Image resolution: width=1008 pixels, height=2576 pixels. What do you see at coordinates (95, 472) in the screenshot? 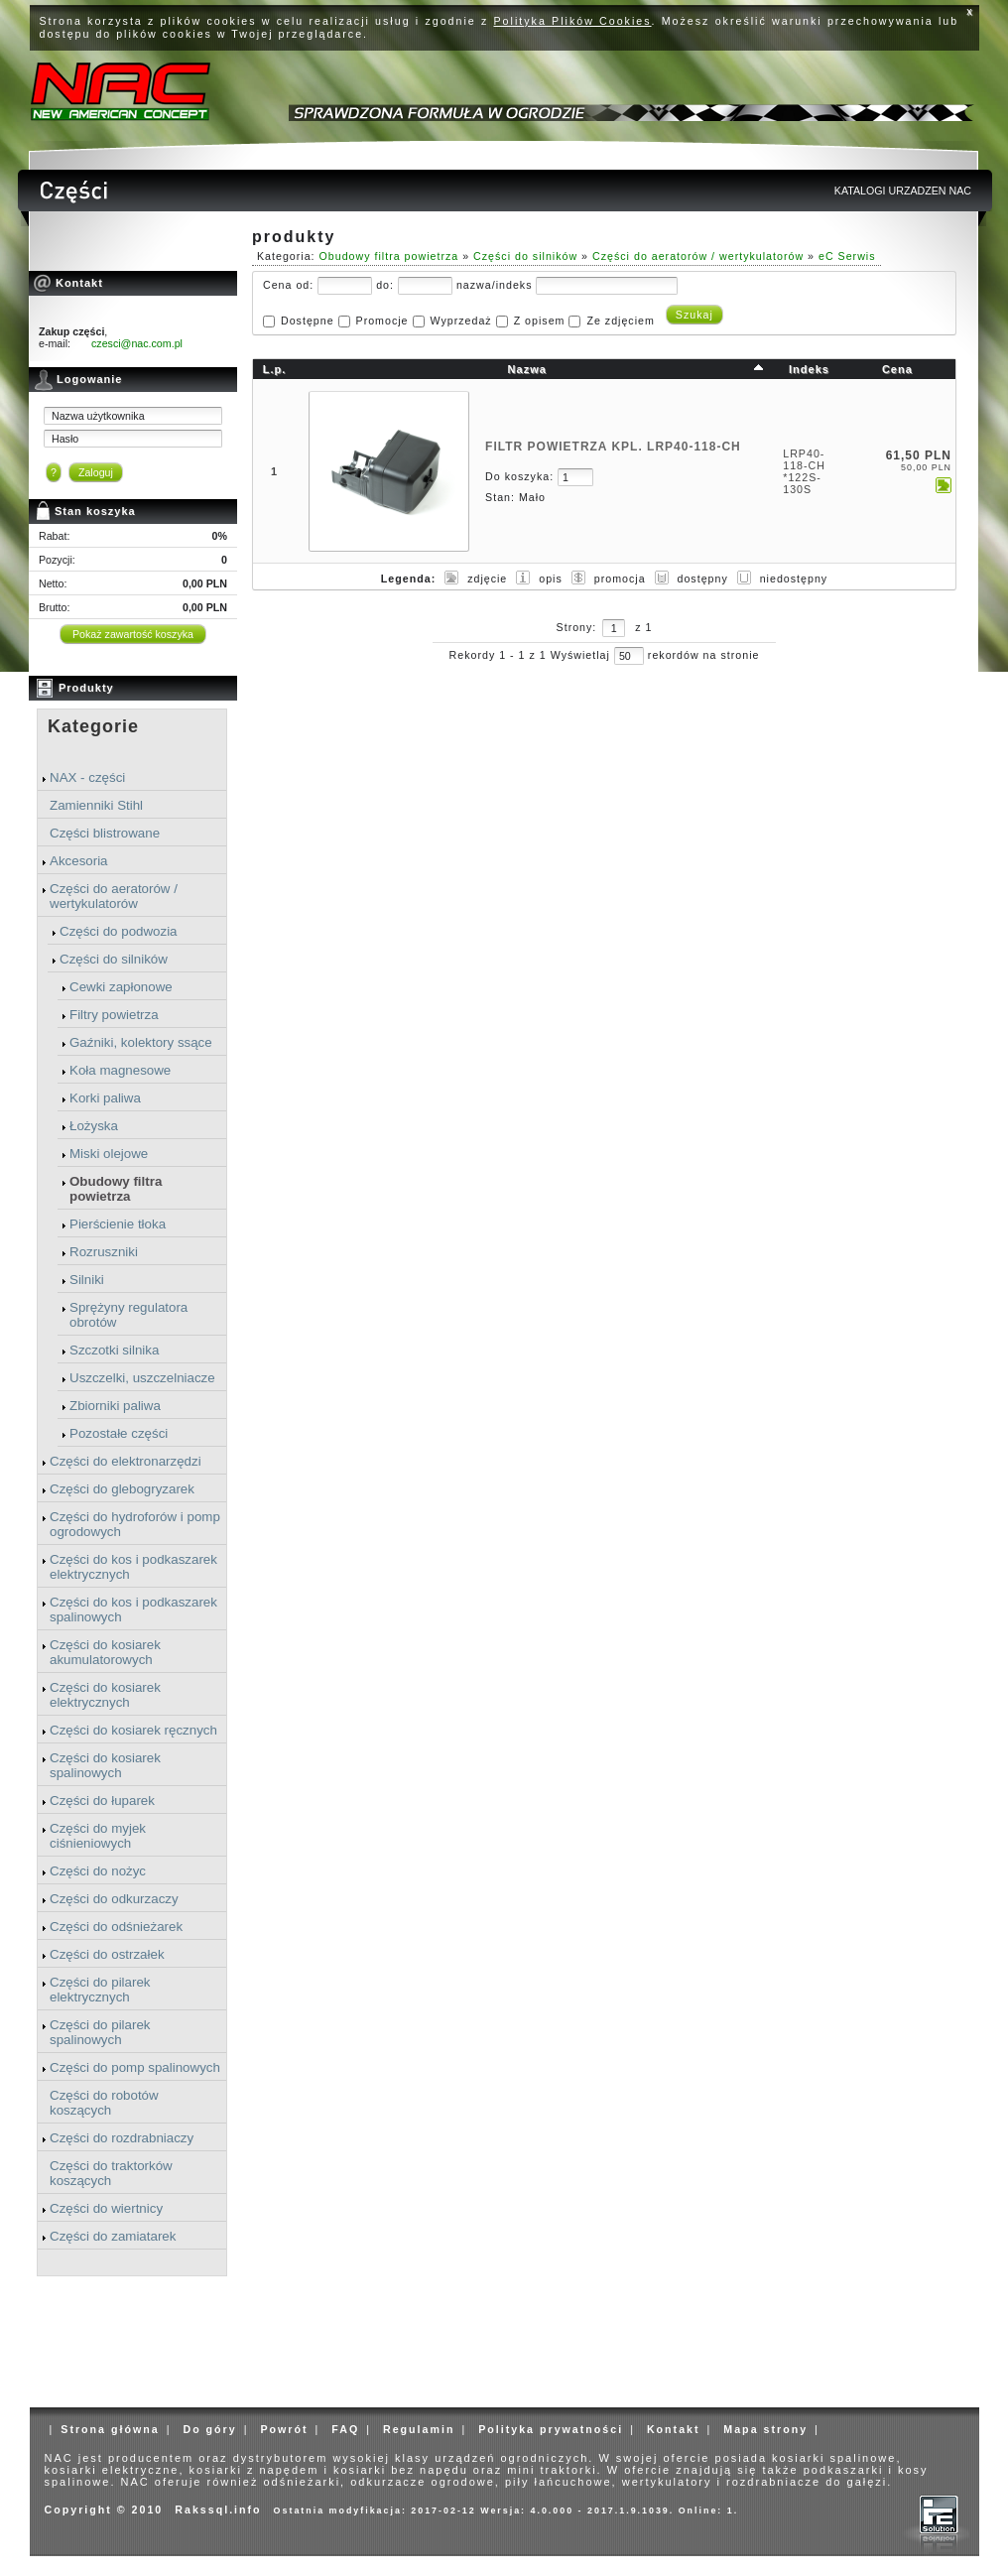
I see `Zaloguj` at bounding box center [95, 472].